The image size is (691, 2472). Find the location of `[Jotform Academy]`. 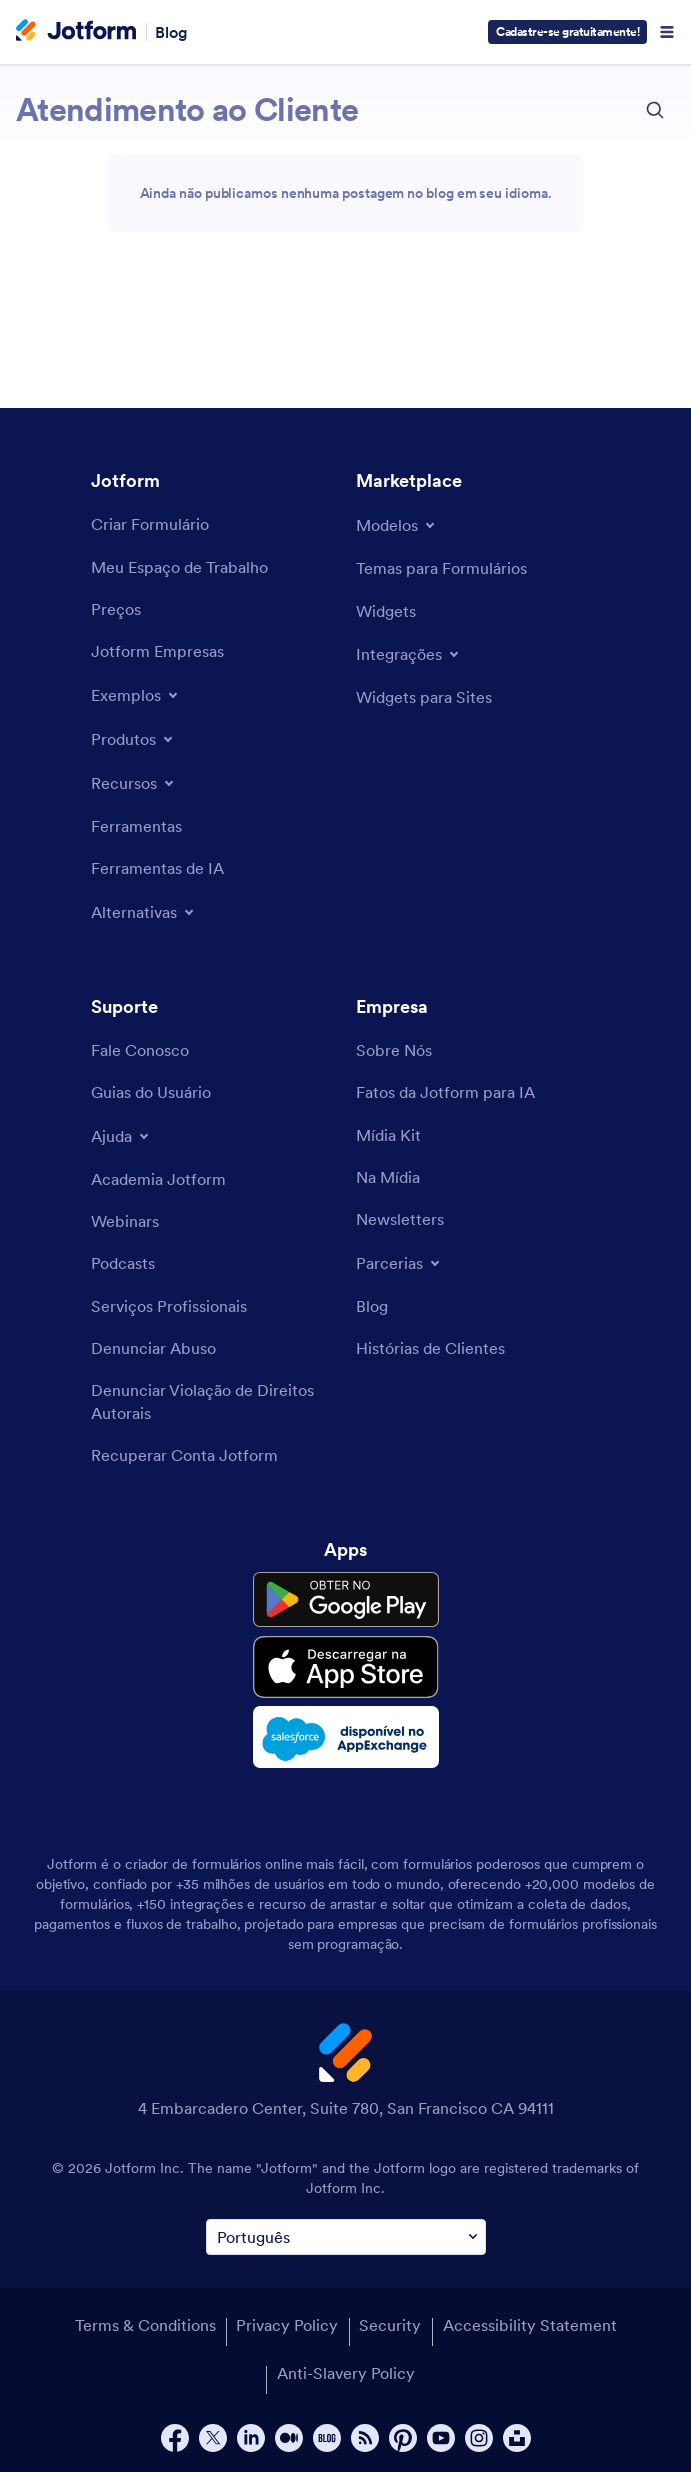

[Jotform Academy] is located at coordinates (158, 1179).